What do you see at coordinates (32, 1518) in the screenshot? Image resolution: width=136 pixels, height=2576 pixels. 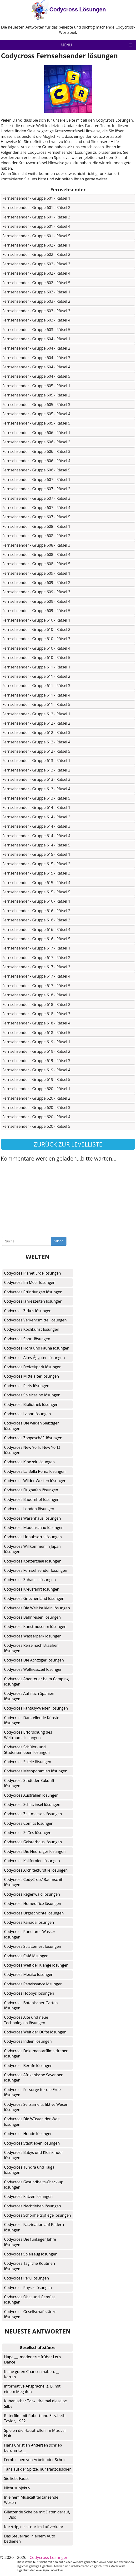 I see `Codycross Warenhaus lösungen` at bounding box center [32, 1518].